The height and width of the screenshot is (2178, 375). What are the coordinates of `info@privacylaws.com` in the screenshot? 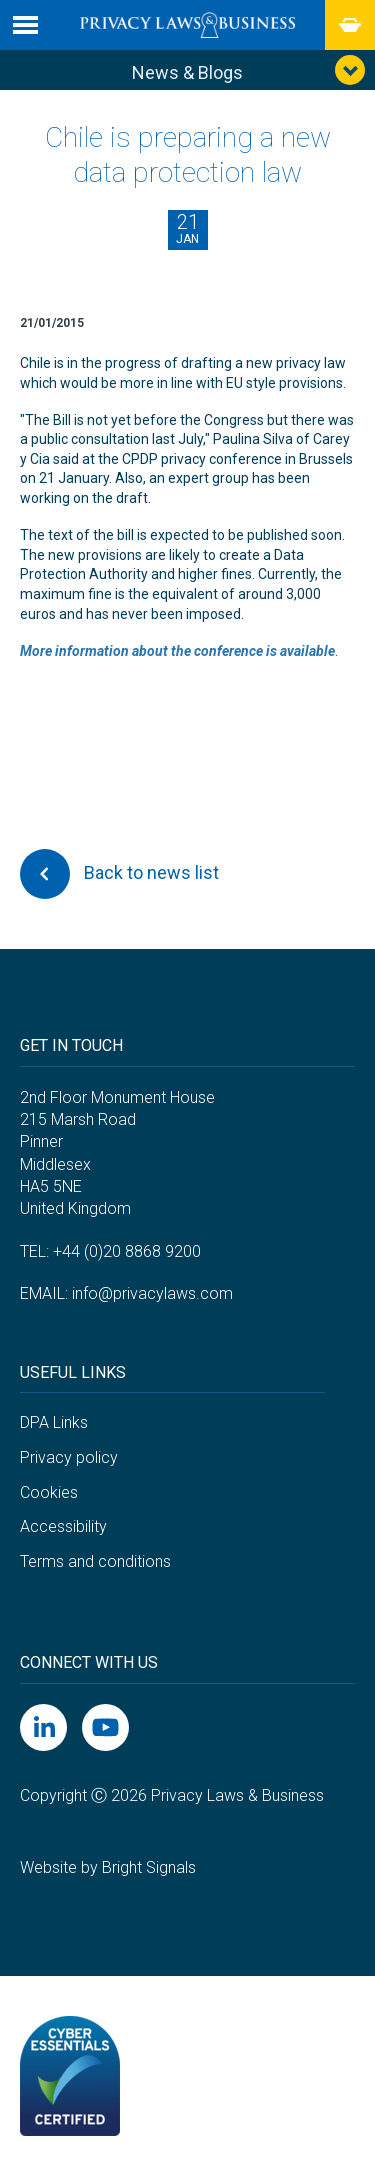 It's located at (152, 1293).